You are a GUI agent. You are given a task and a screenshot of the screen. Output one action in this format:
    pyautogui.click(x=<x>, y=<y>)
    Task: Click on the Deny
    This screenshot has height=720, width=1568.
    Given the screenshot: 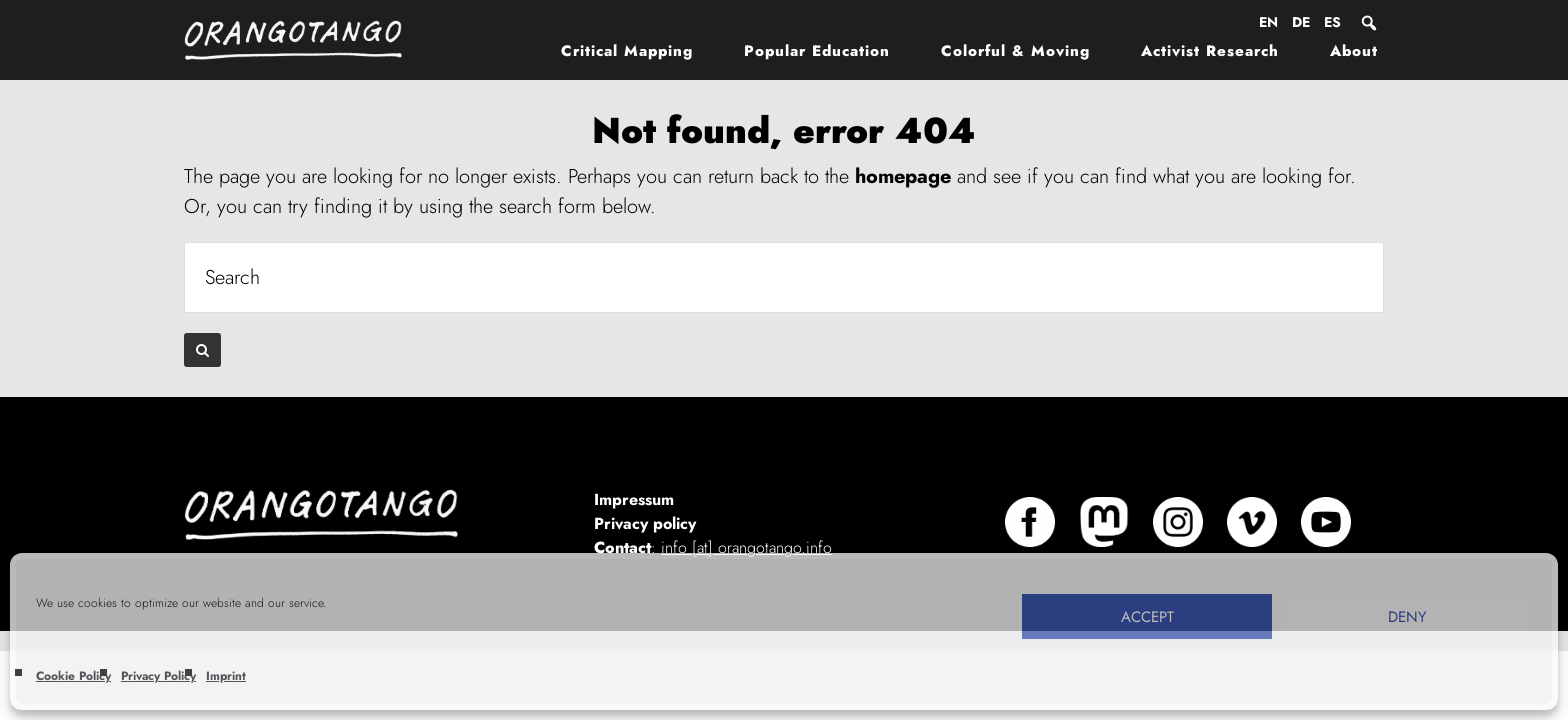 What is the action you would take?
    pyautogui.click(x=1407, y=617)
    